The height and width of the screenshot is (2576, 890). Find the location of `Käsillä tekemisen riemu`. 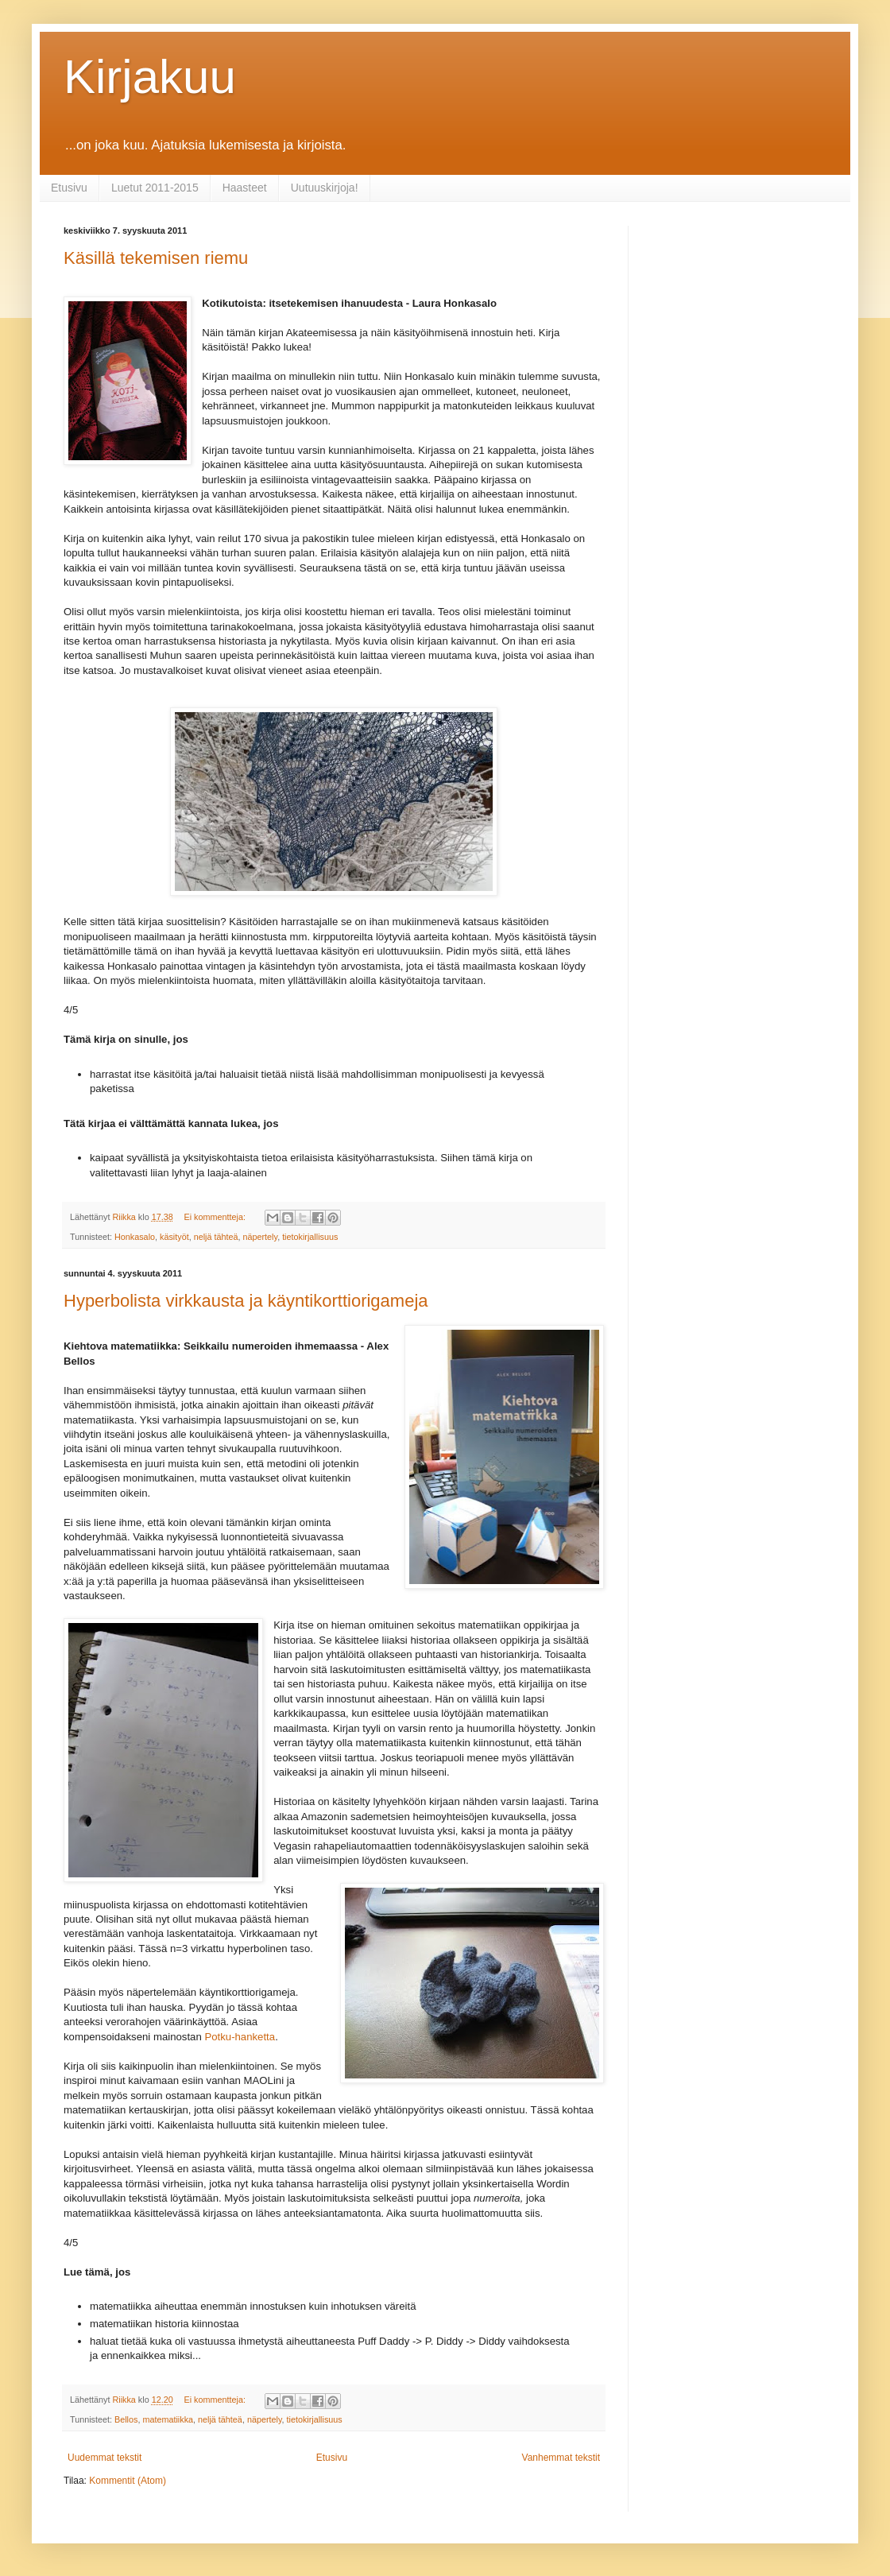

Käsillä tekemisen riemu is located at coordinates (156, 258).